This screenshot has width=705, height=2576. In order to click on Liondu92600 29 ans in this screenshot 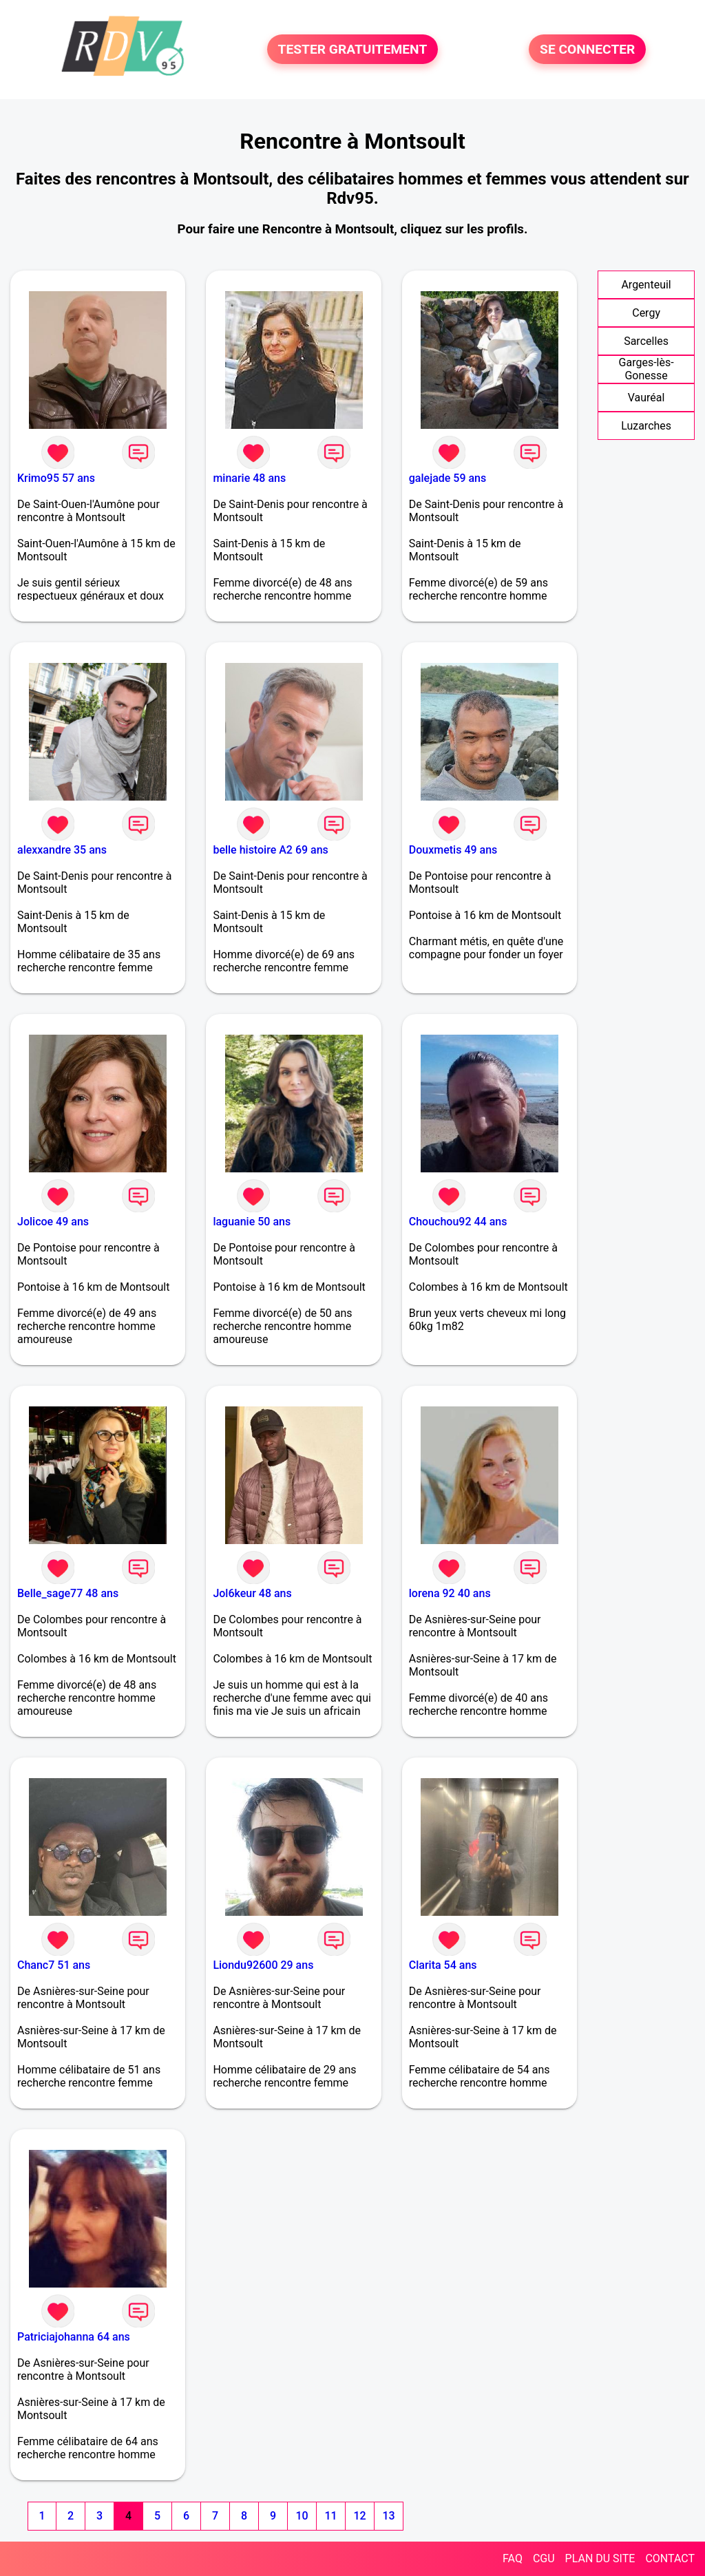, I will do `click(263, 1965)`.